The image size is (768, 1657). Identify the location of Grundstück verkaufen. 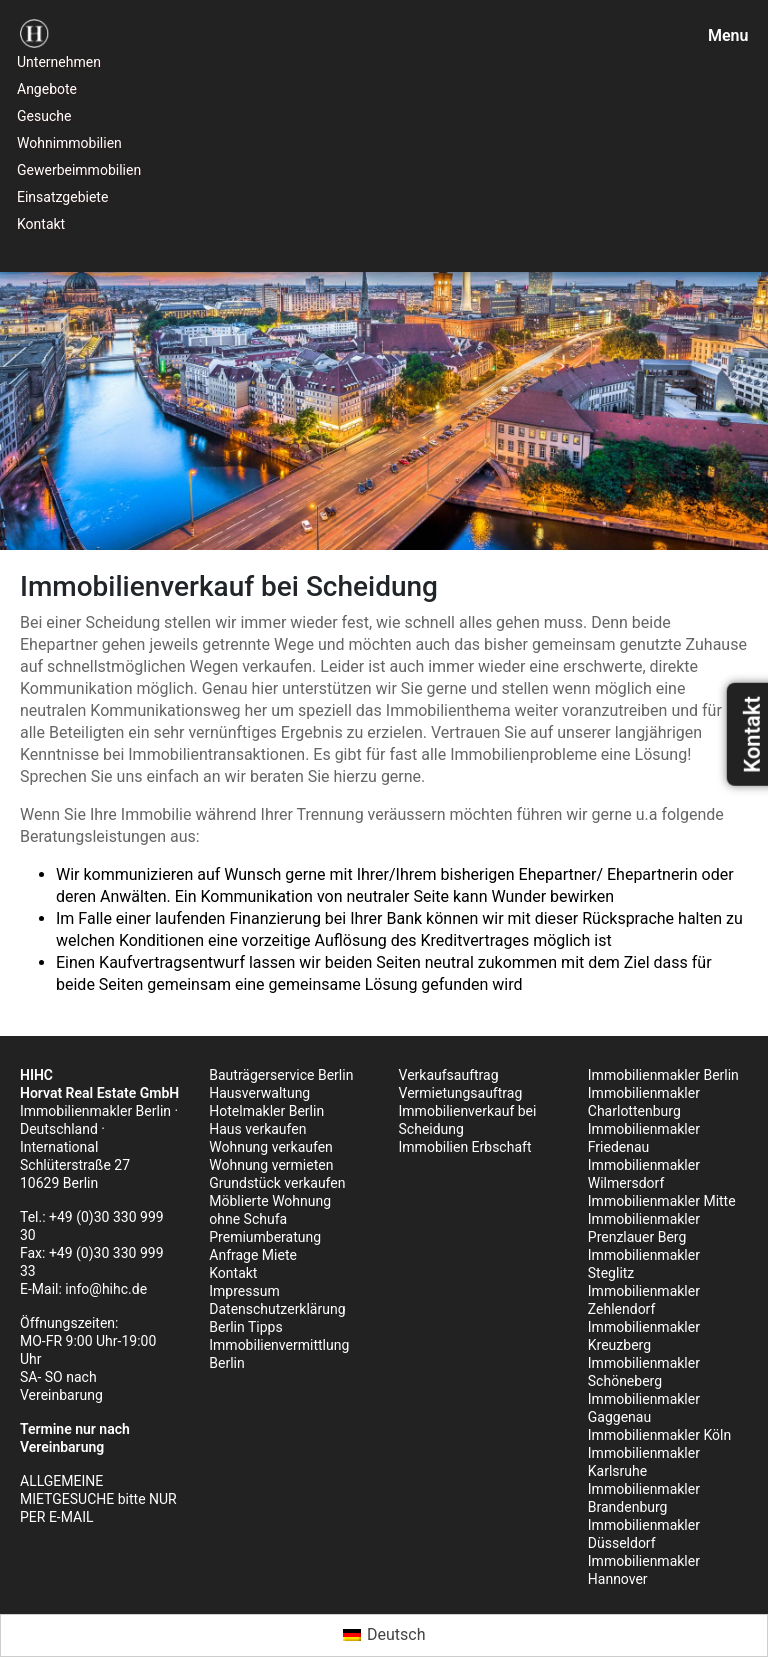
(277, 1183).